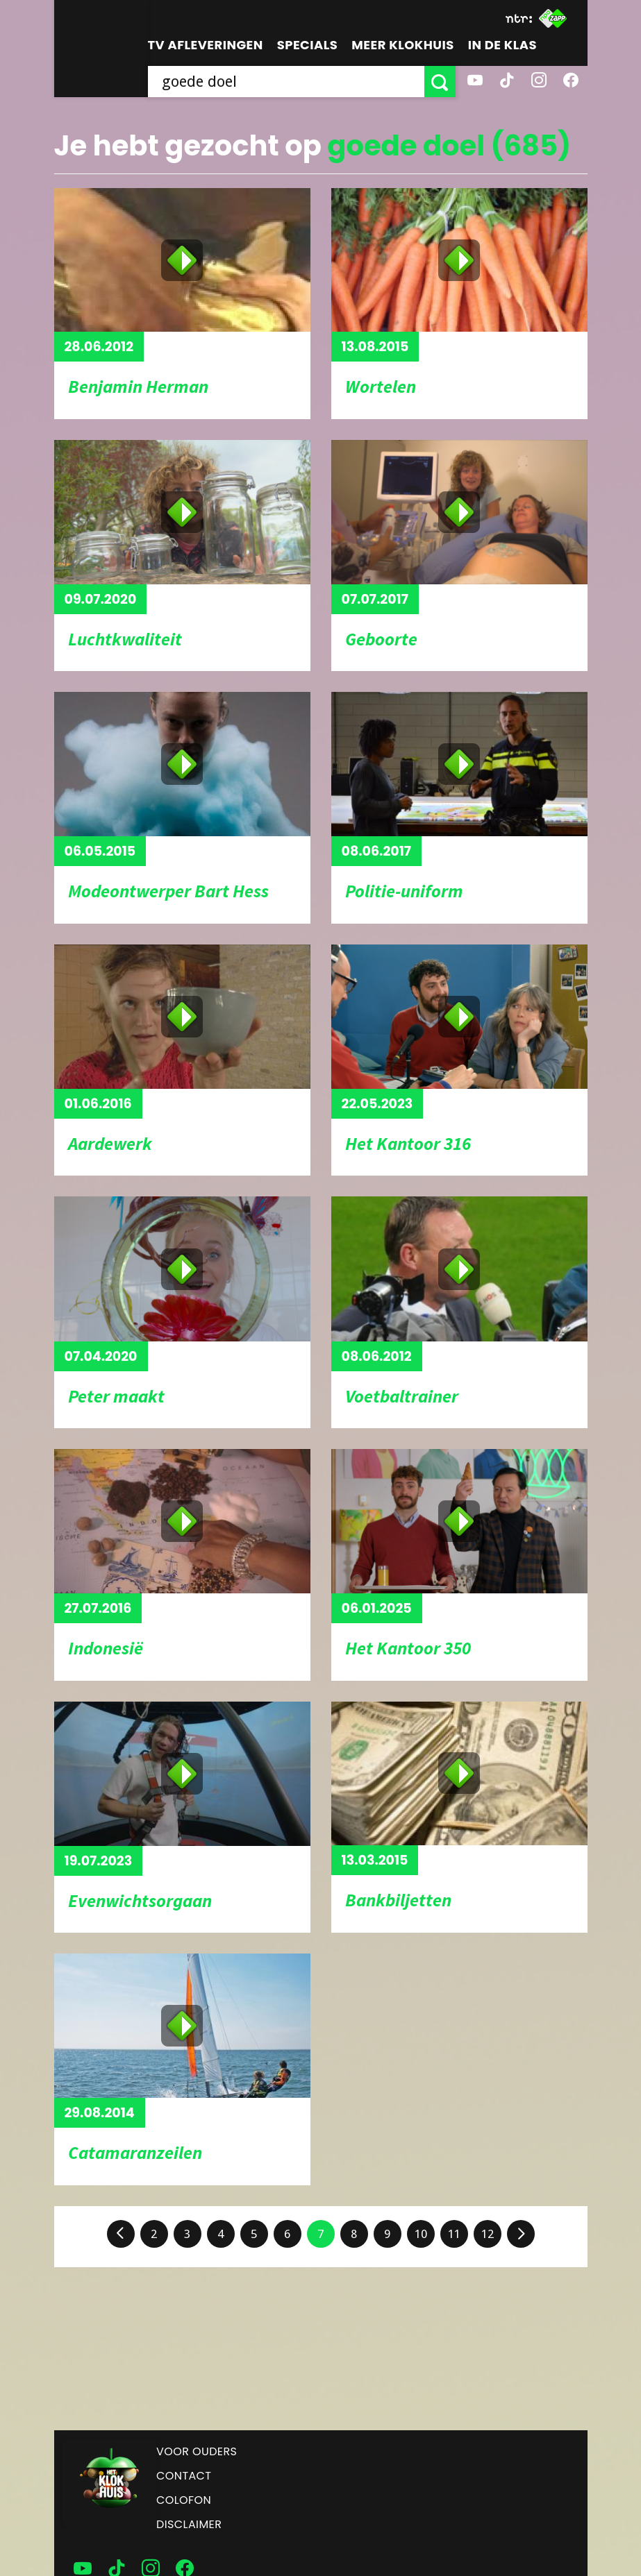 This screenshot has width=641, height=2576. I want to click on 11, so click(454, 2234).